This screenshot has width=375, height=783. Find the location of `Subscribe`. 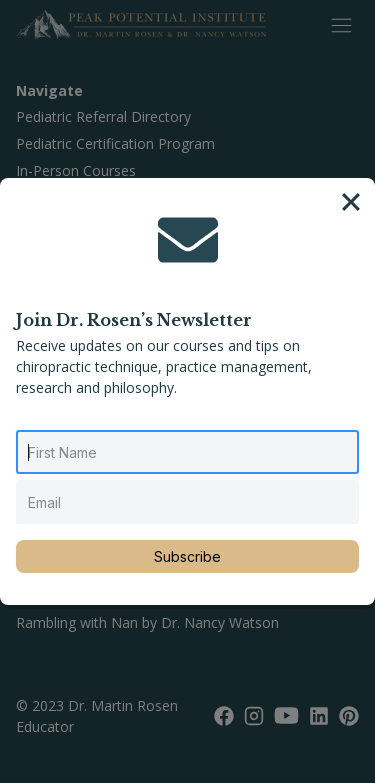

Subscribe is located at coordinates (187, 556).